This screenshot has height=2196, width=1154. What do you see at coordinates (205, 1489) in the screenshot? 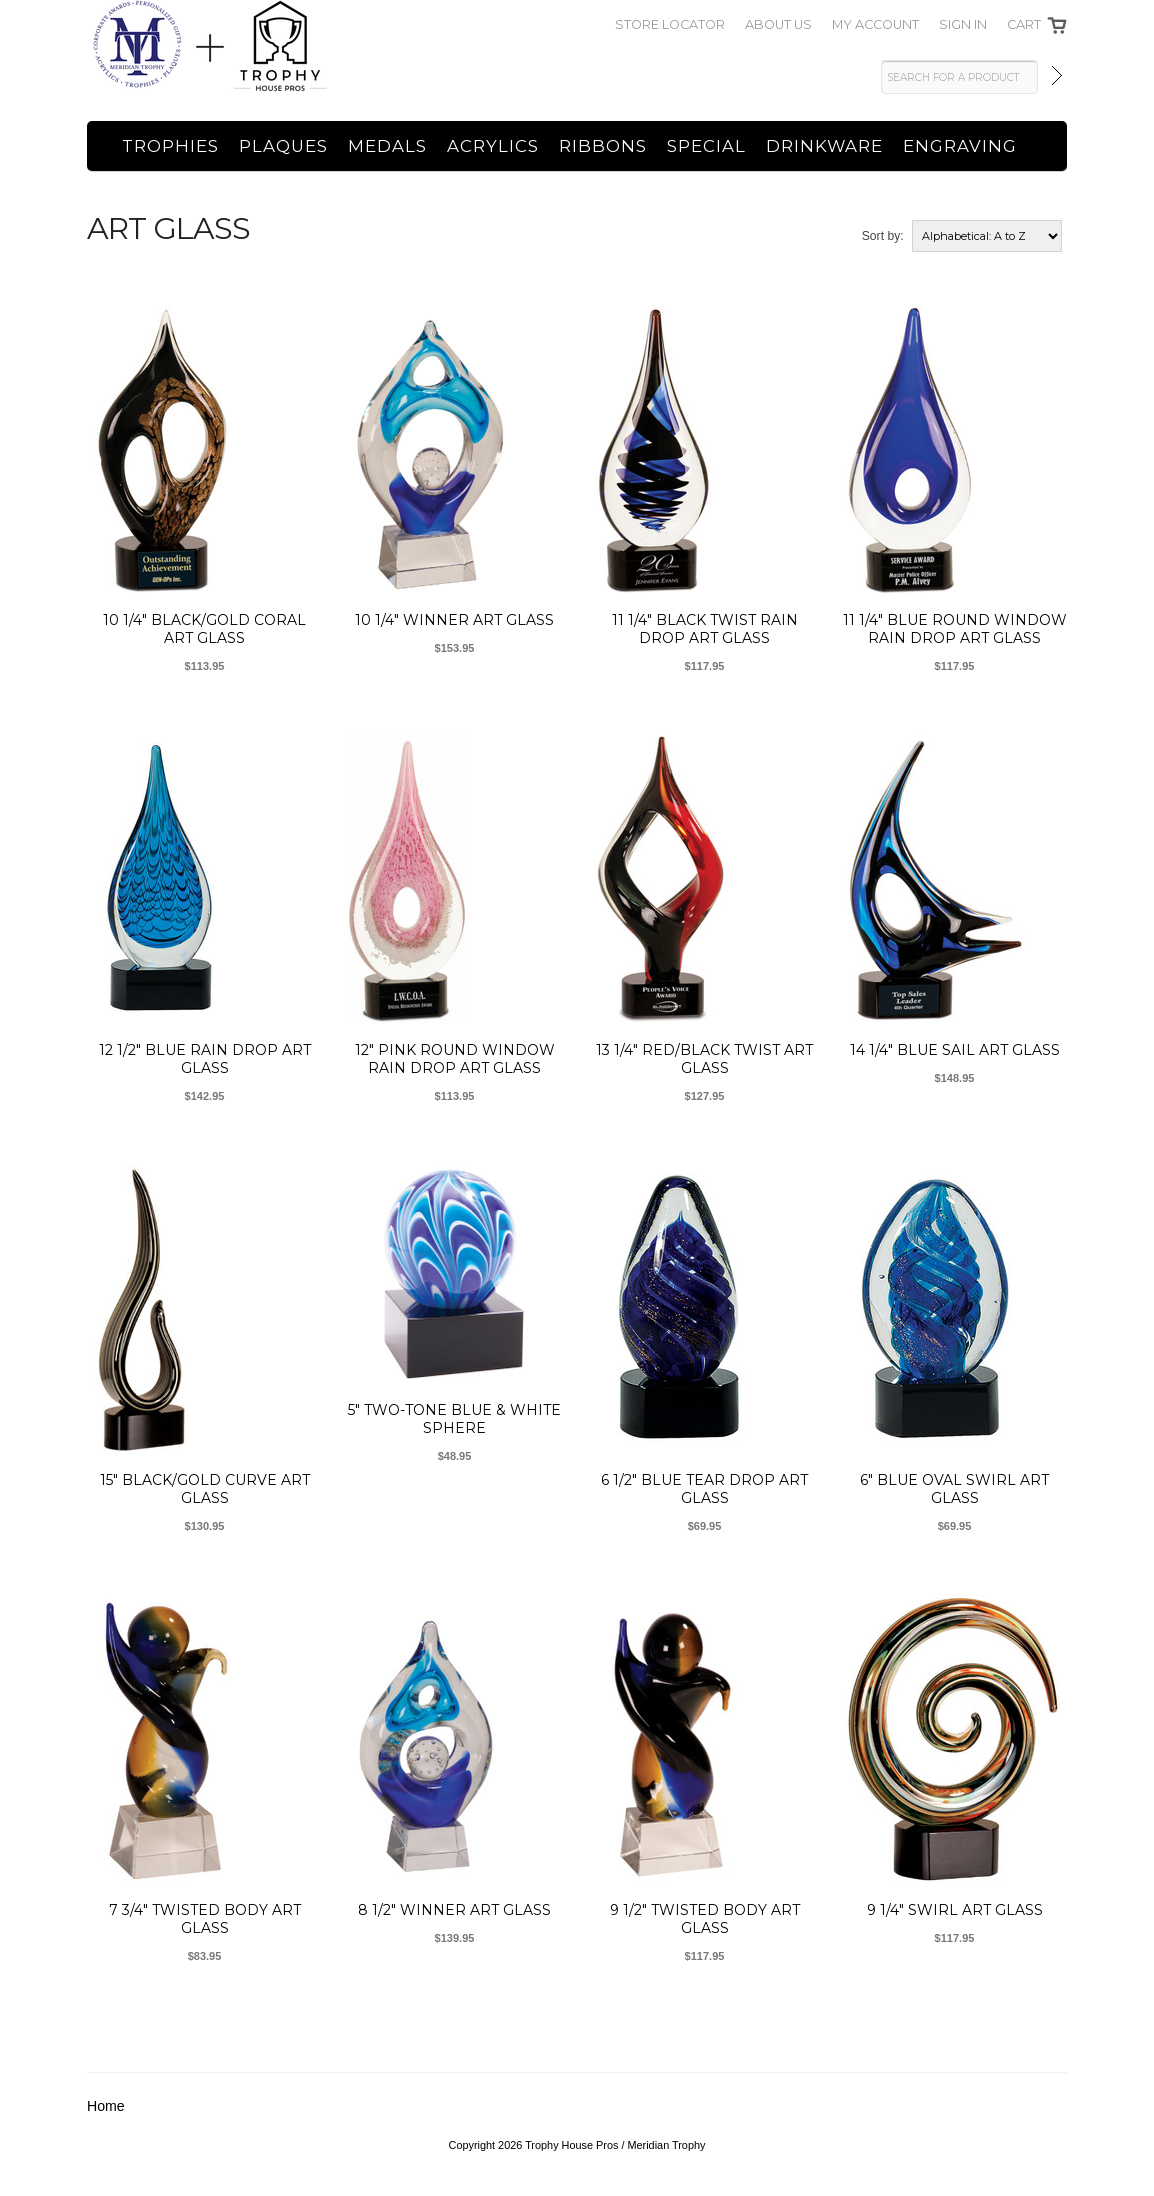
I see `15" Black/Gold Curve Art Glass` at bounding box center [205, 1489].